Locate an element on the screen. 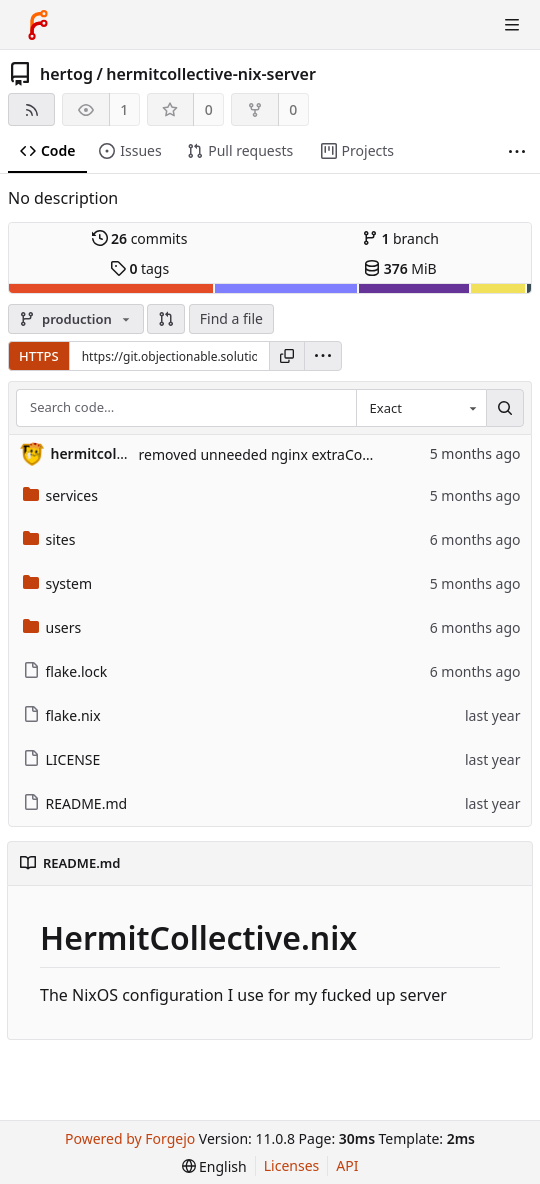 This screenshot has width=540, height=1184. services is located at coordinates (60, 495).